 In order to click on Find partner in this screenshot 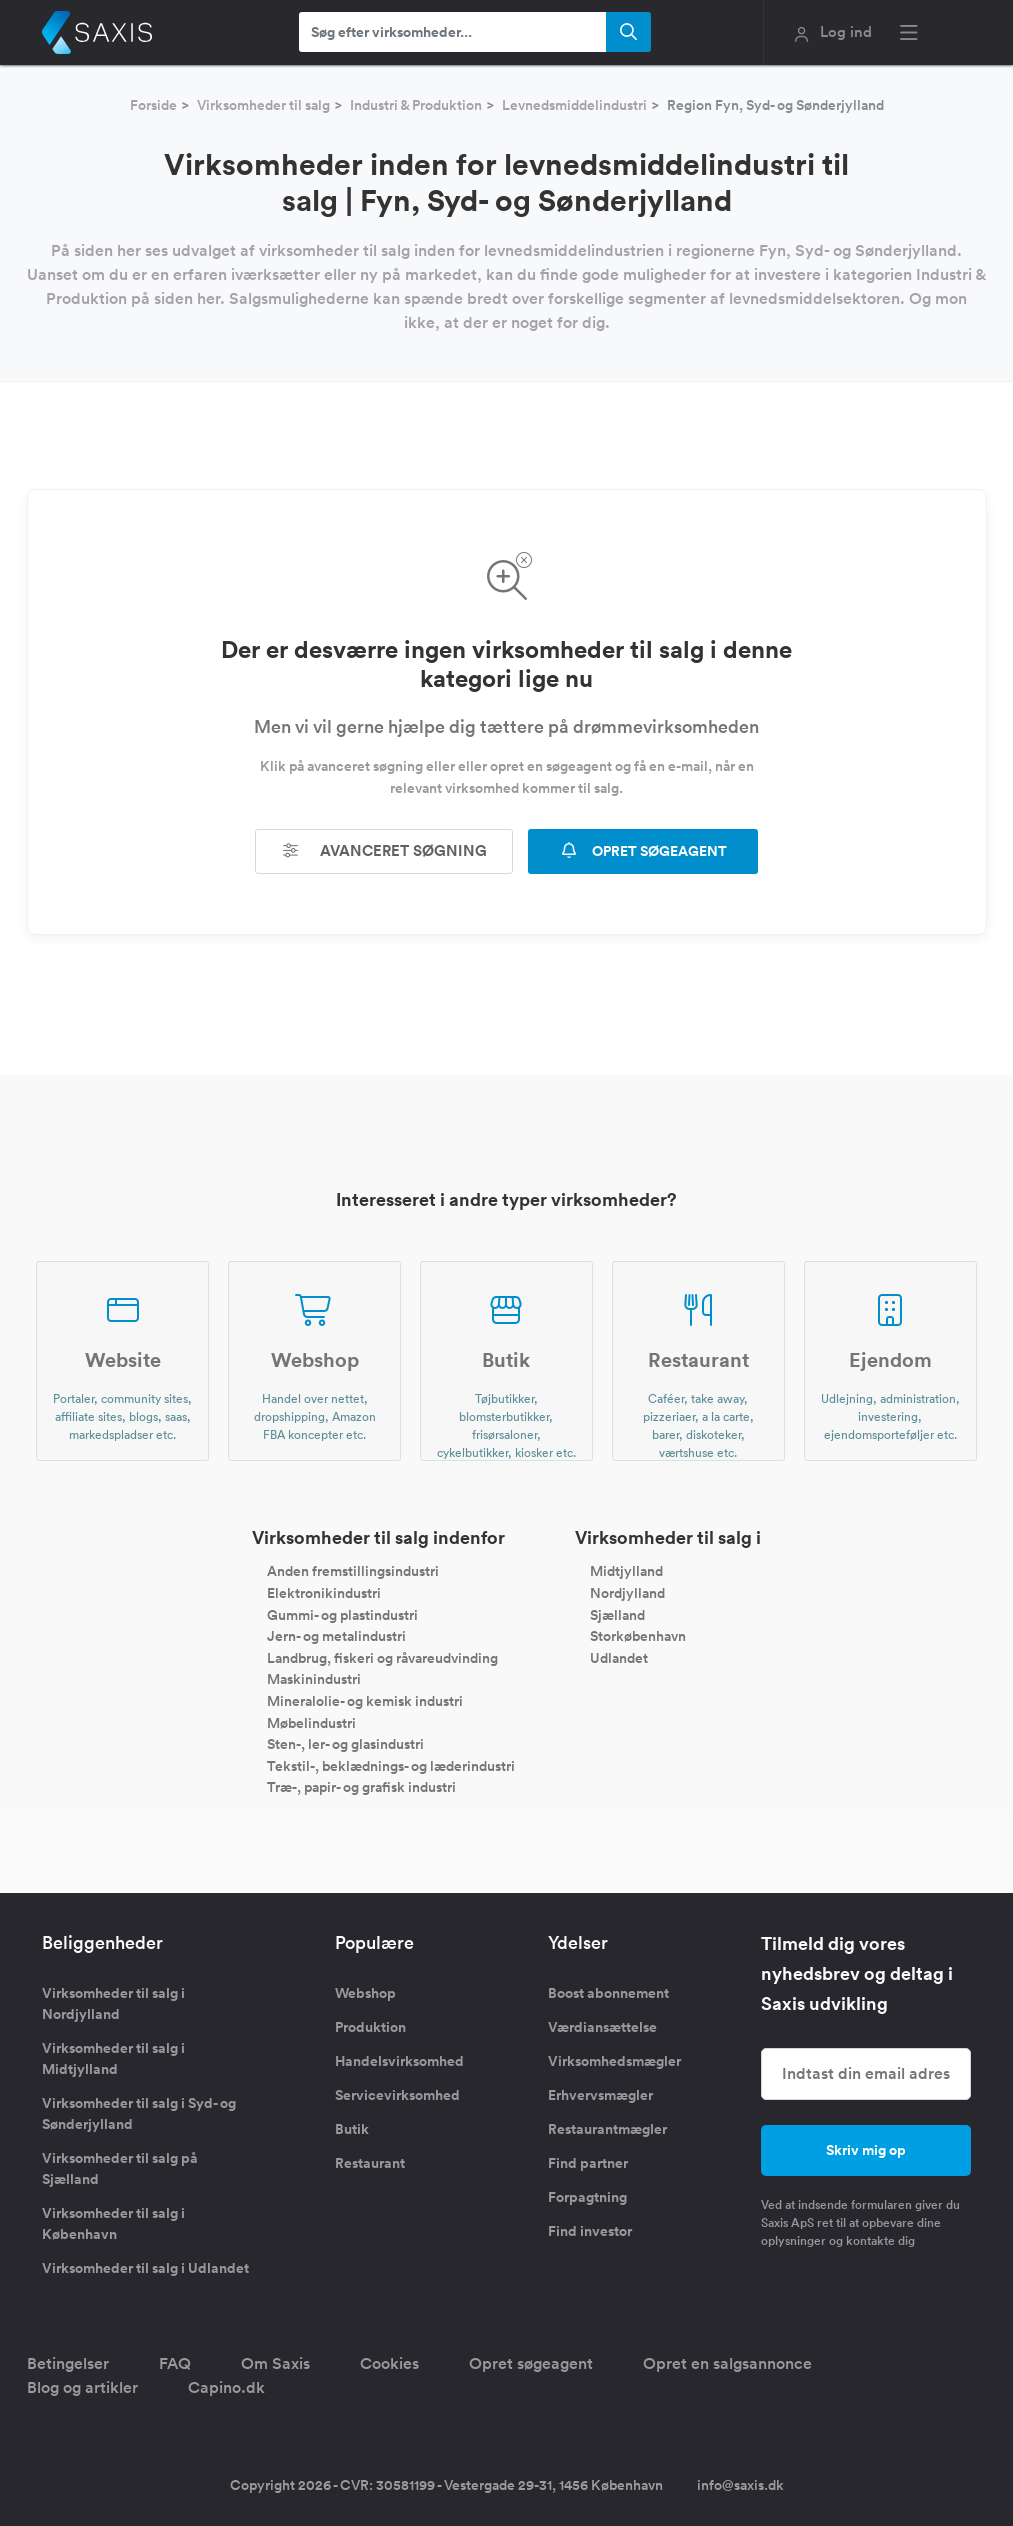, I will do `click(588, 2163)`.